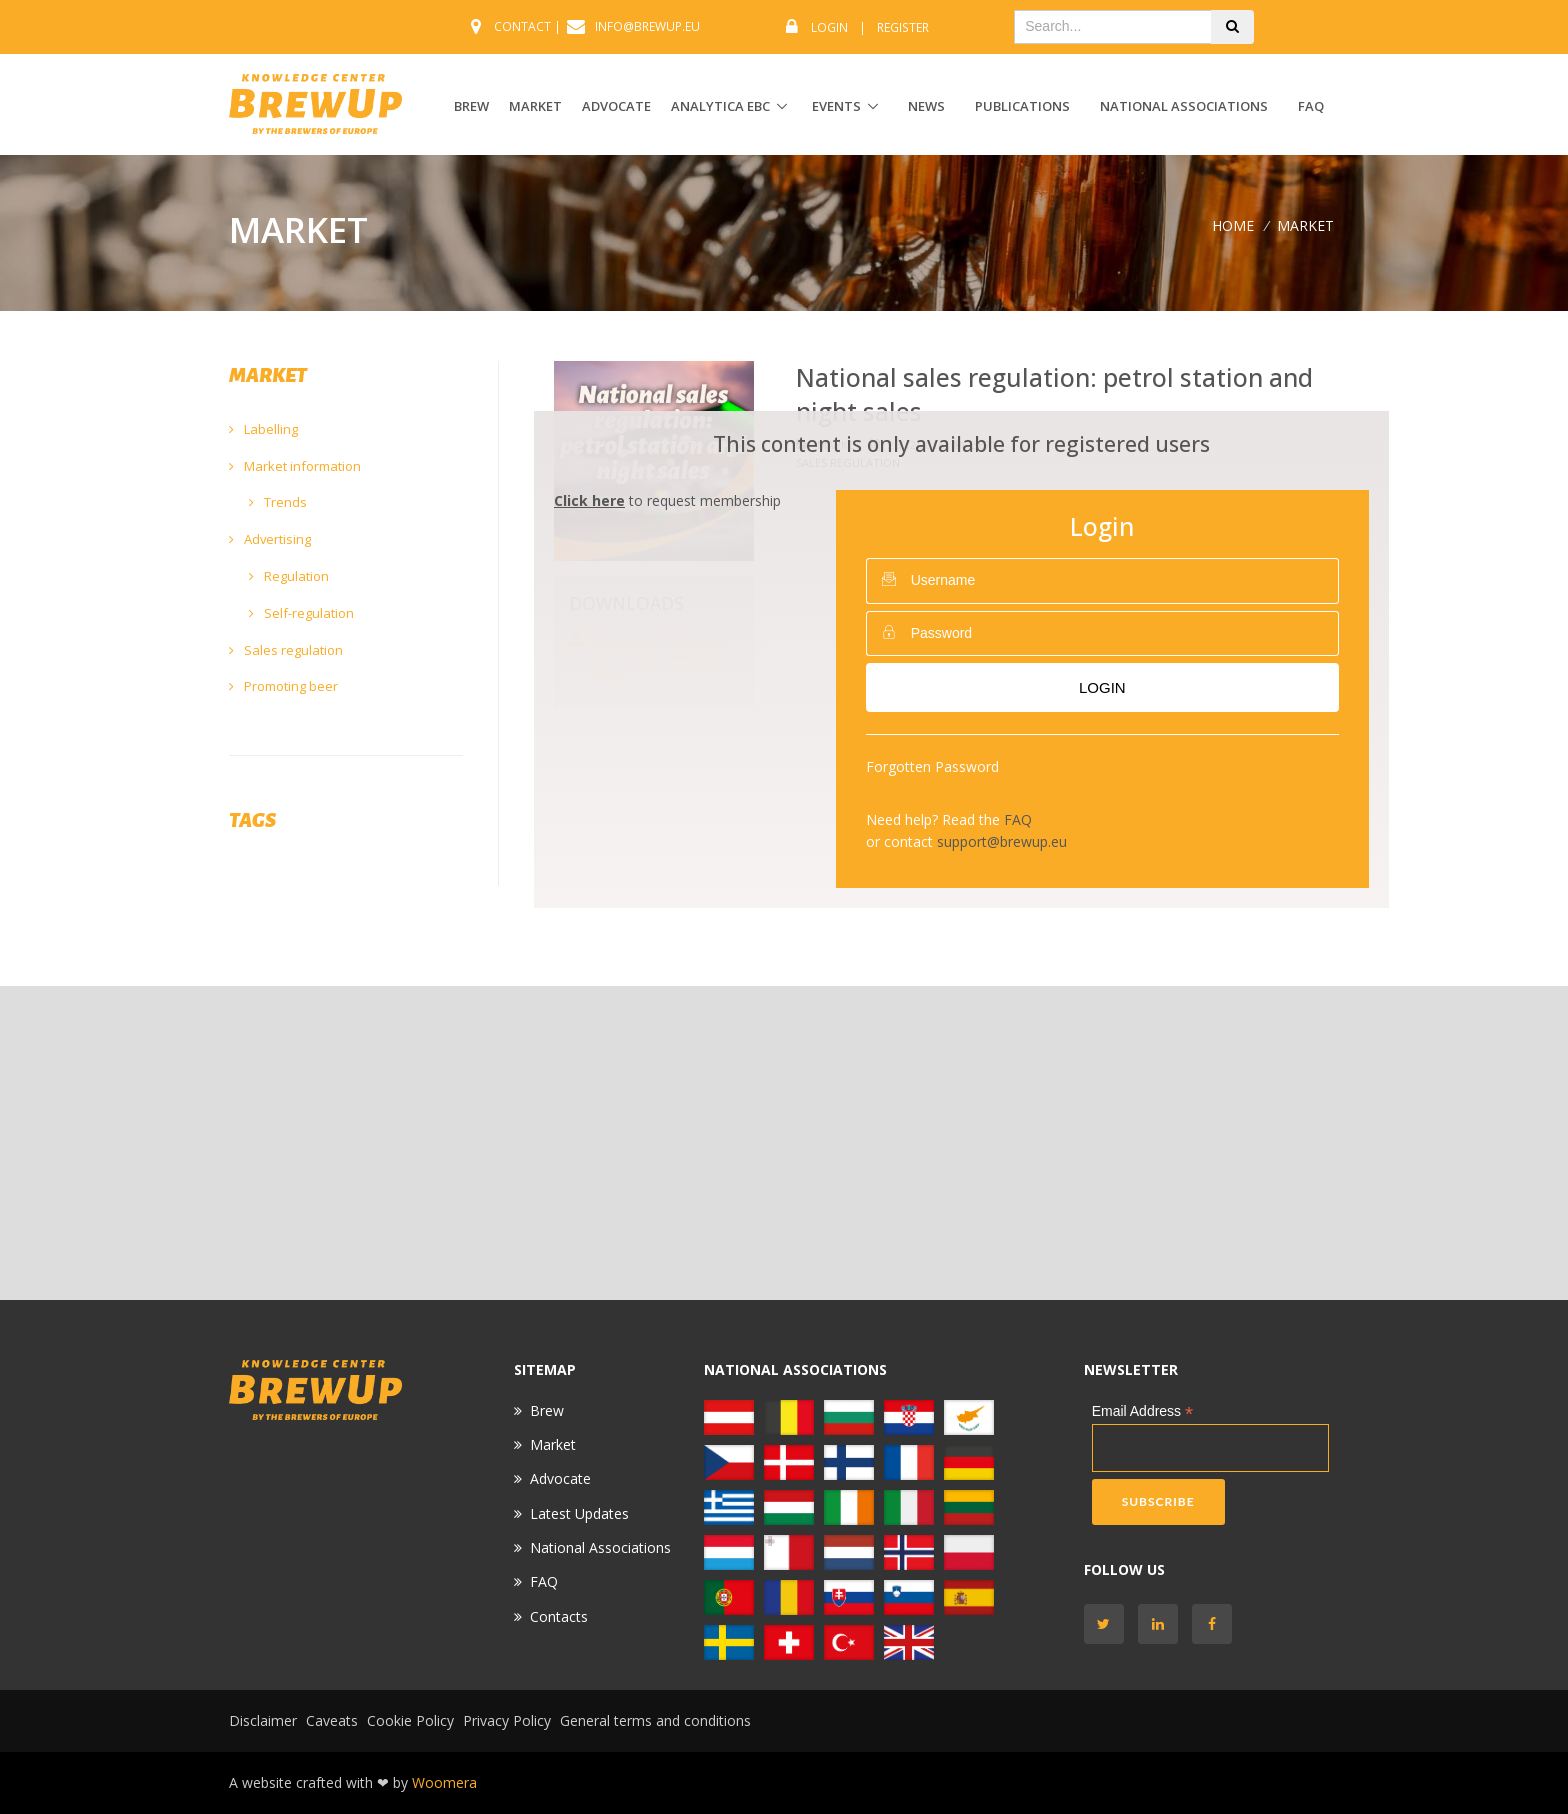 The width and height of the screenshot is (1568, 1814). What do you see at coordinates (263, 1720) in the screenshot?
I see `Disclaimer` at bounding box center [263, 1720].